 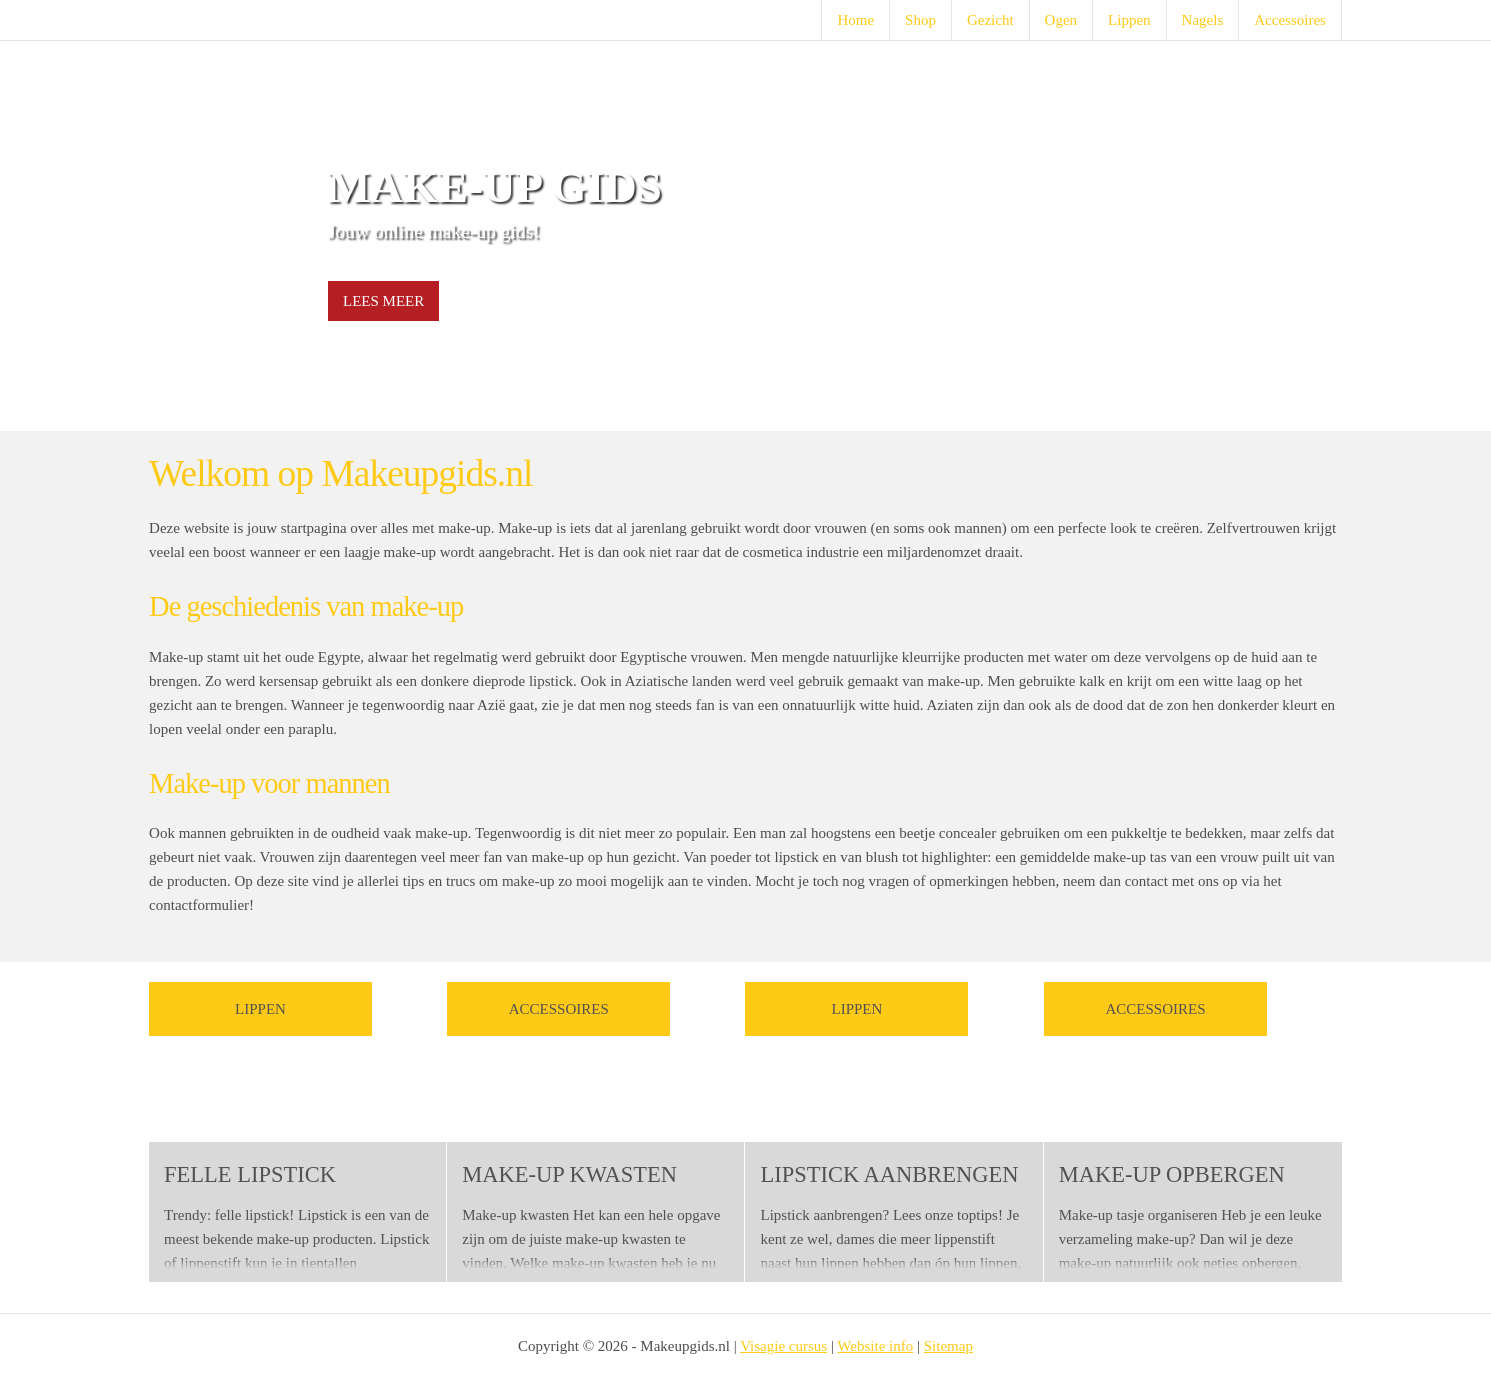 I want to click on Sitemap, so click(x=948, y=1346).